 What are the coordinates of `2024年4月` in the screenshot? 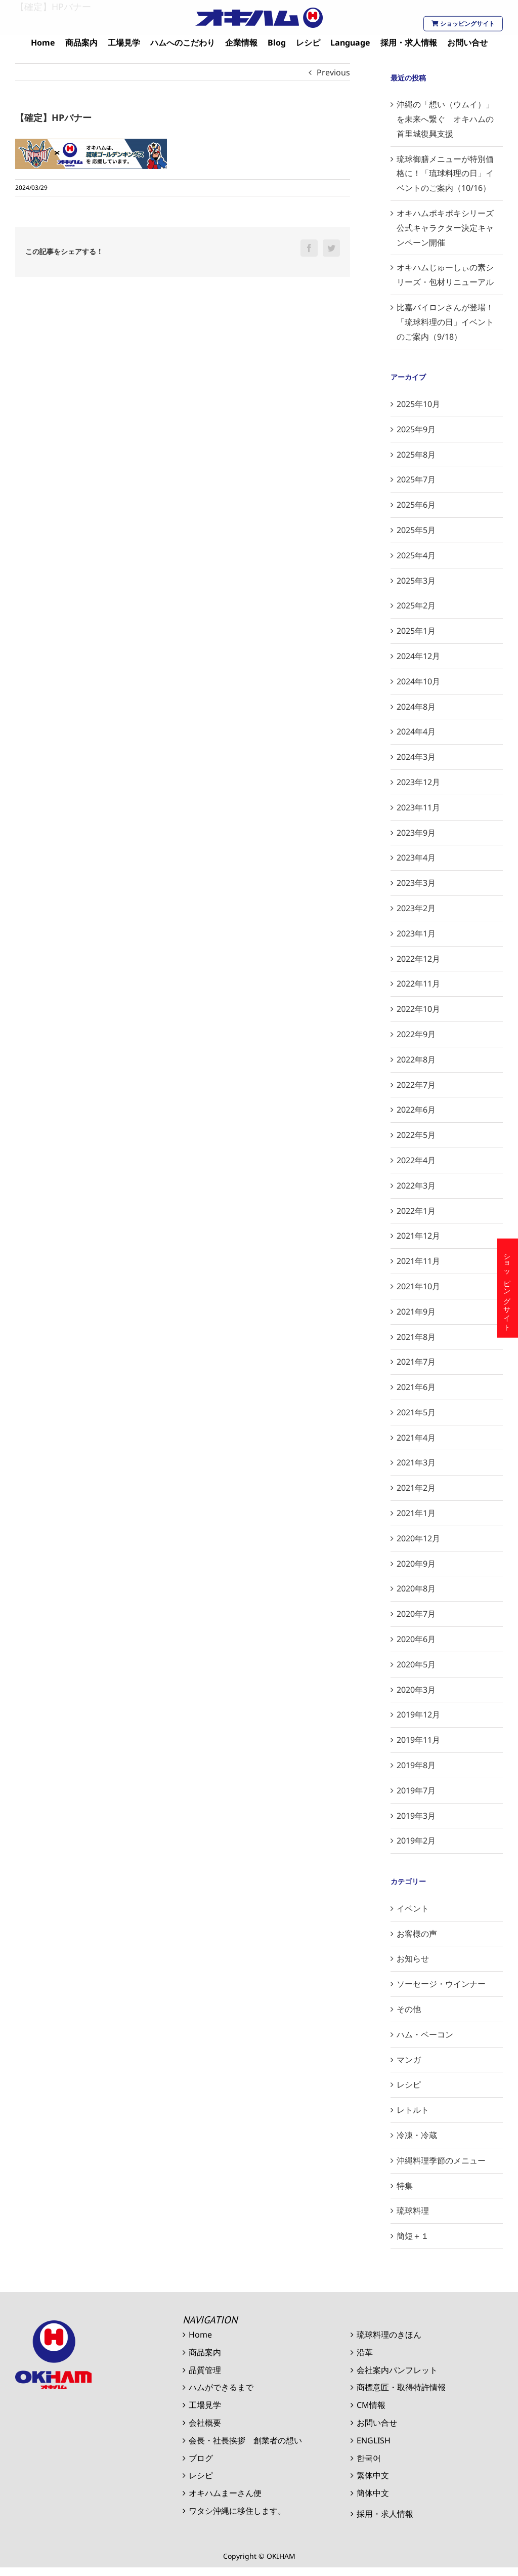 It's located at (416, 731).